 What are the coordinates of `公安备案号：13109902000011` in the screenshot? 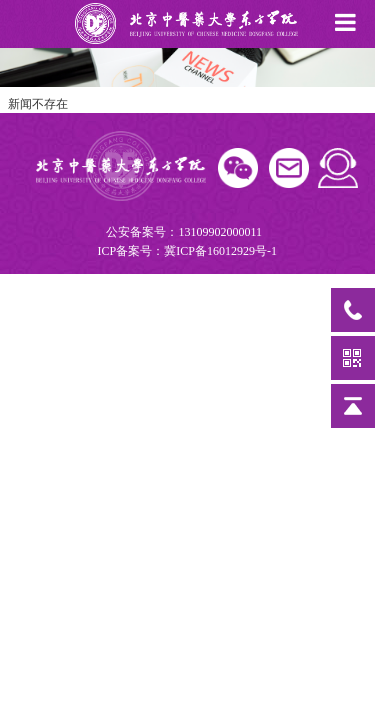 It's located at (186, 243).